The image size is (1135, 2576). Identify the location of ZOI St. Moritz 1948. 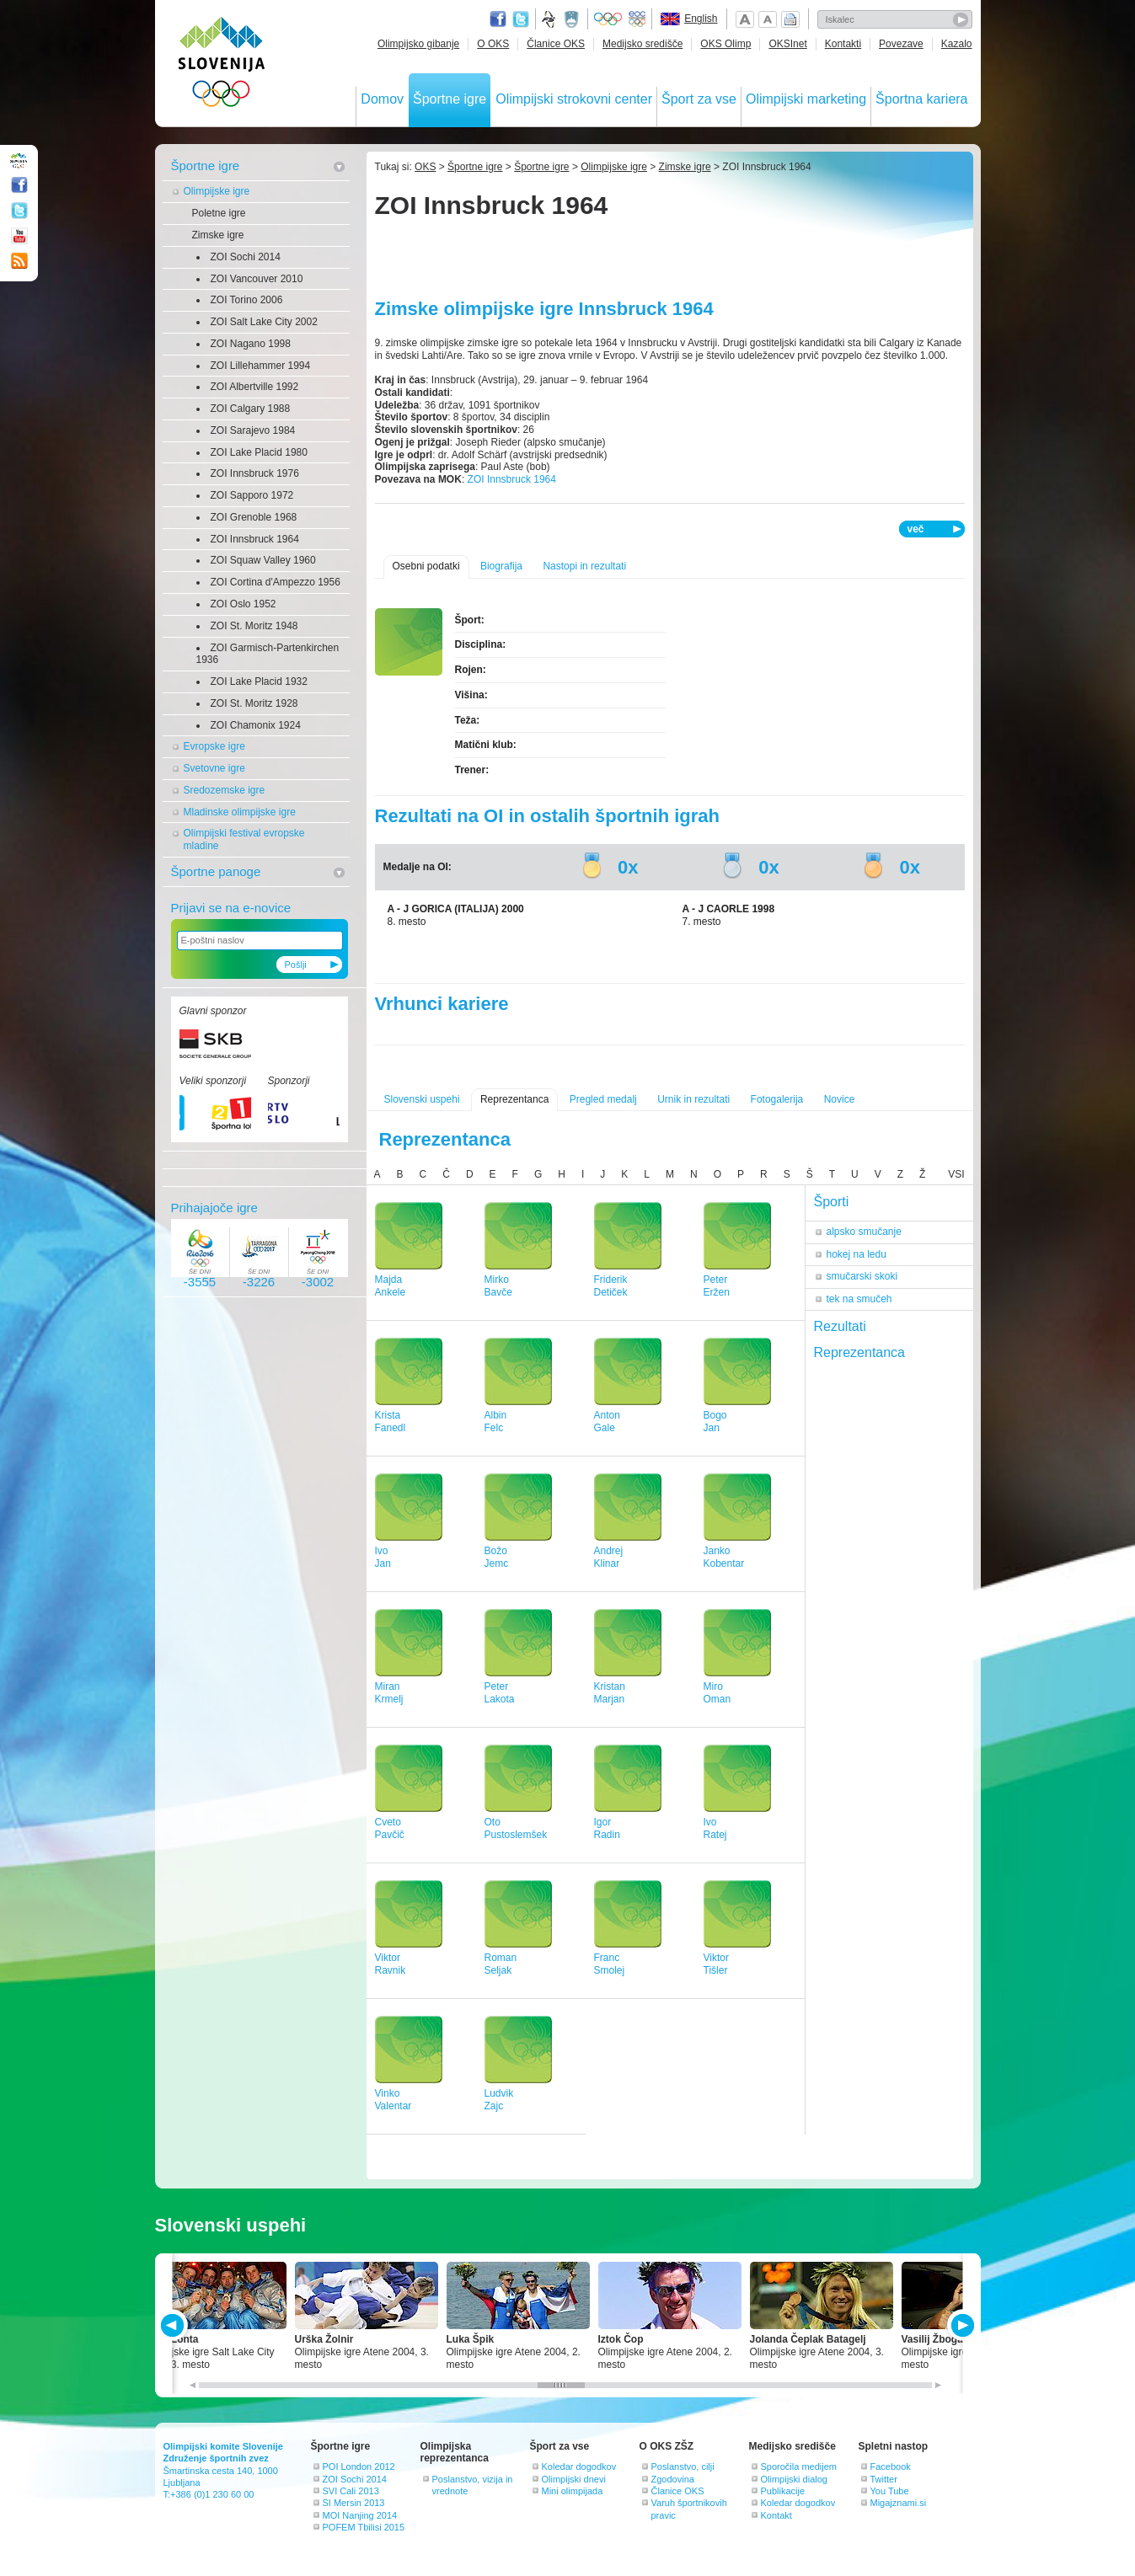
(254, 626).